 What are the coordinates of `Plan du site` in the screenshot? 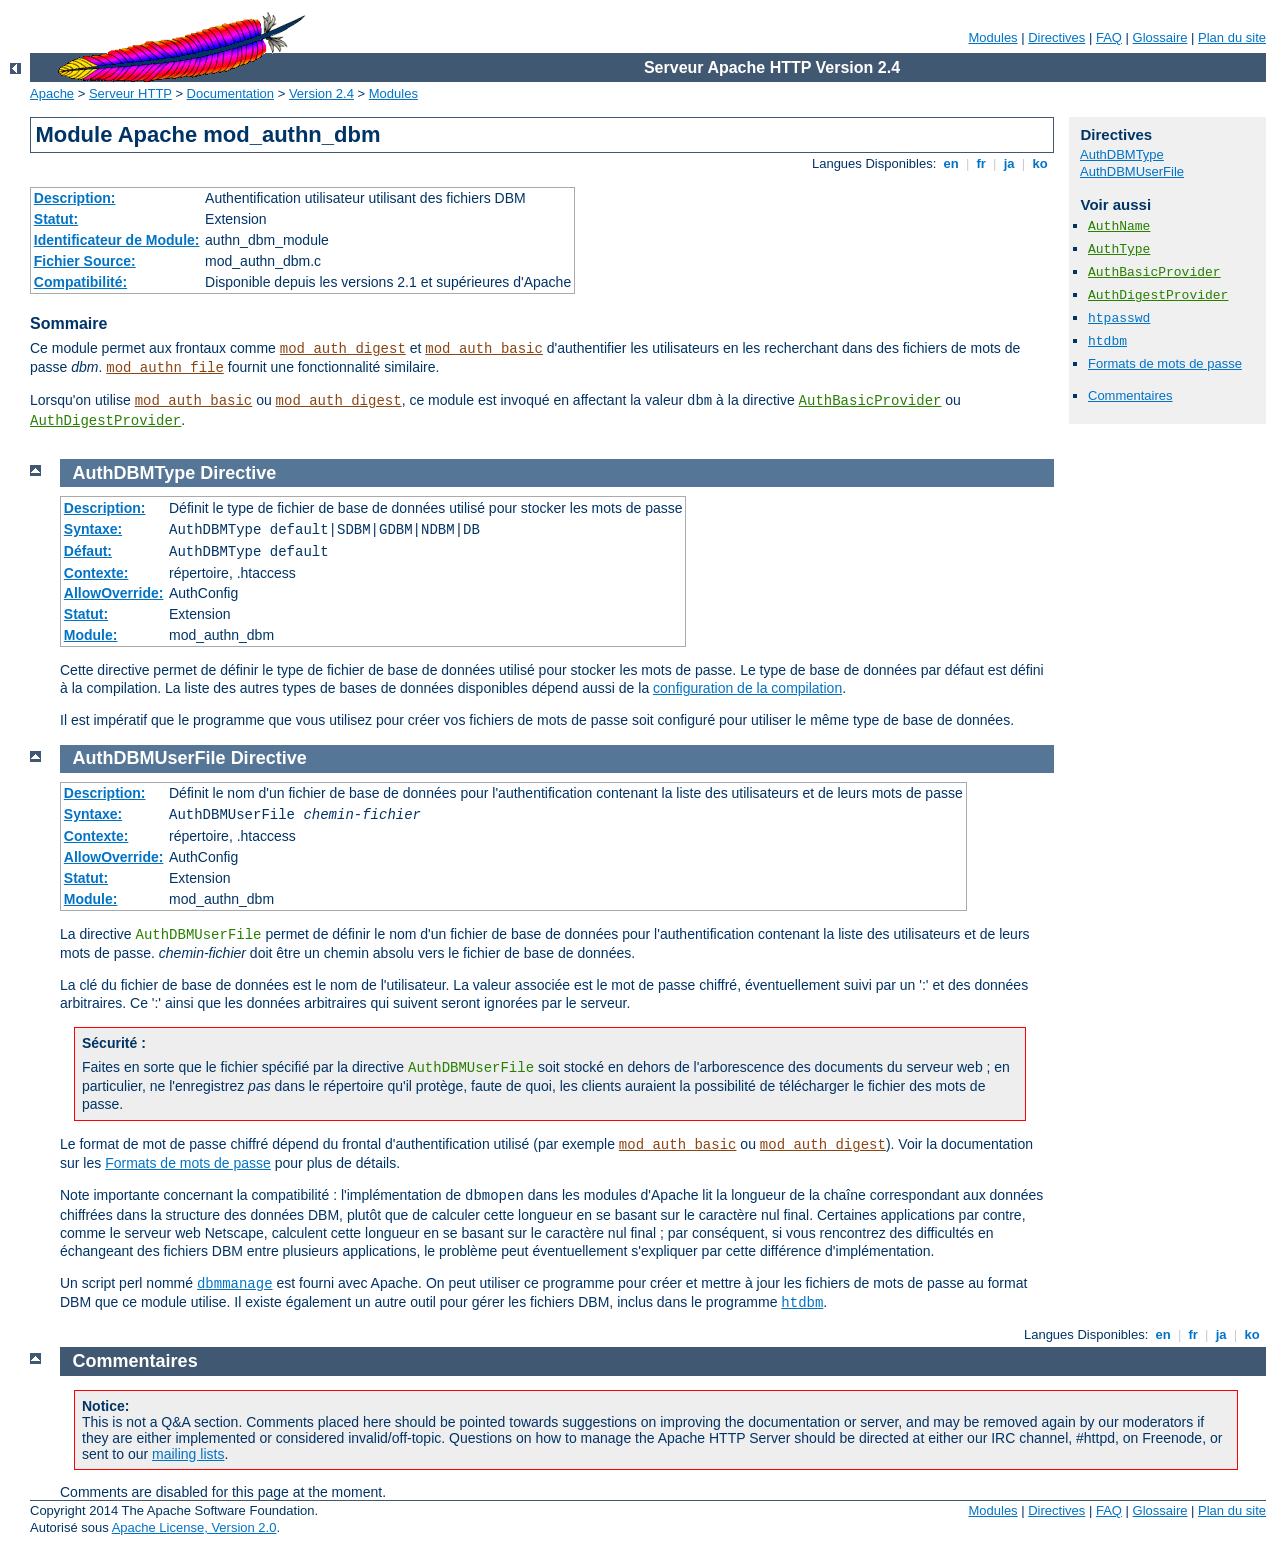 It's located at (1232, 37).